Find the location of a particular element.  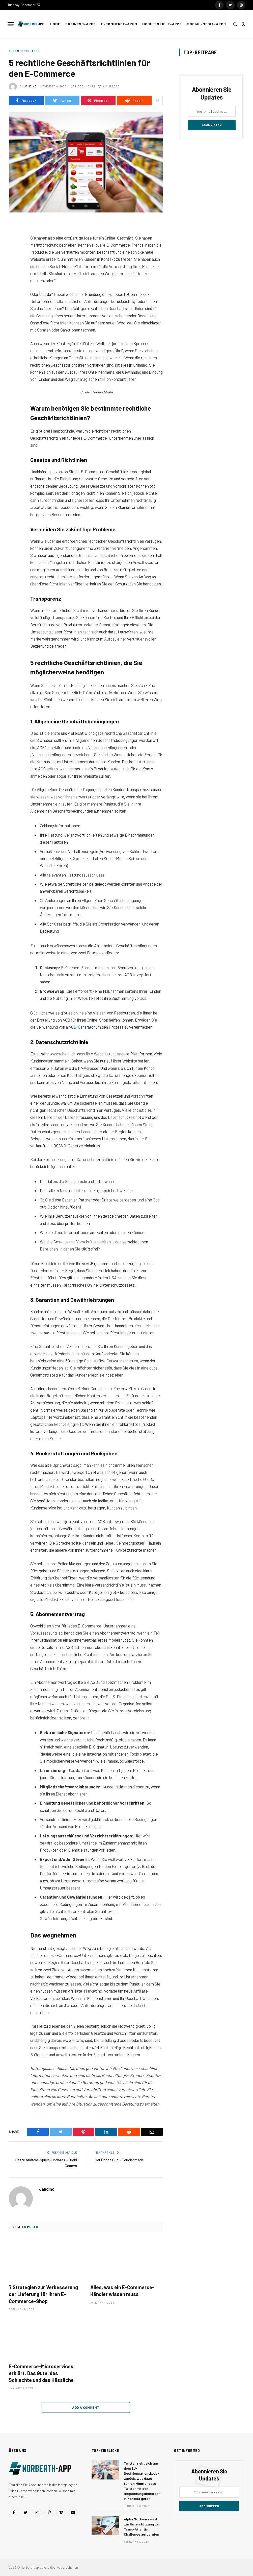

AGB-Generator is located at coordinates (82, 1026).